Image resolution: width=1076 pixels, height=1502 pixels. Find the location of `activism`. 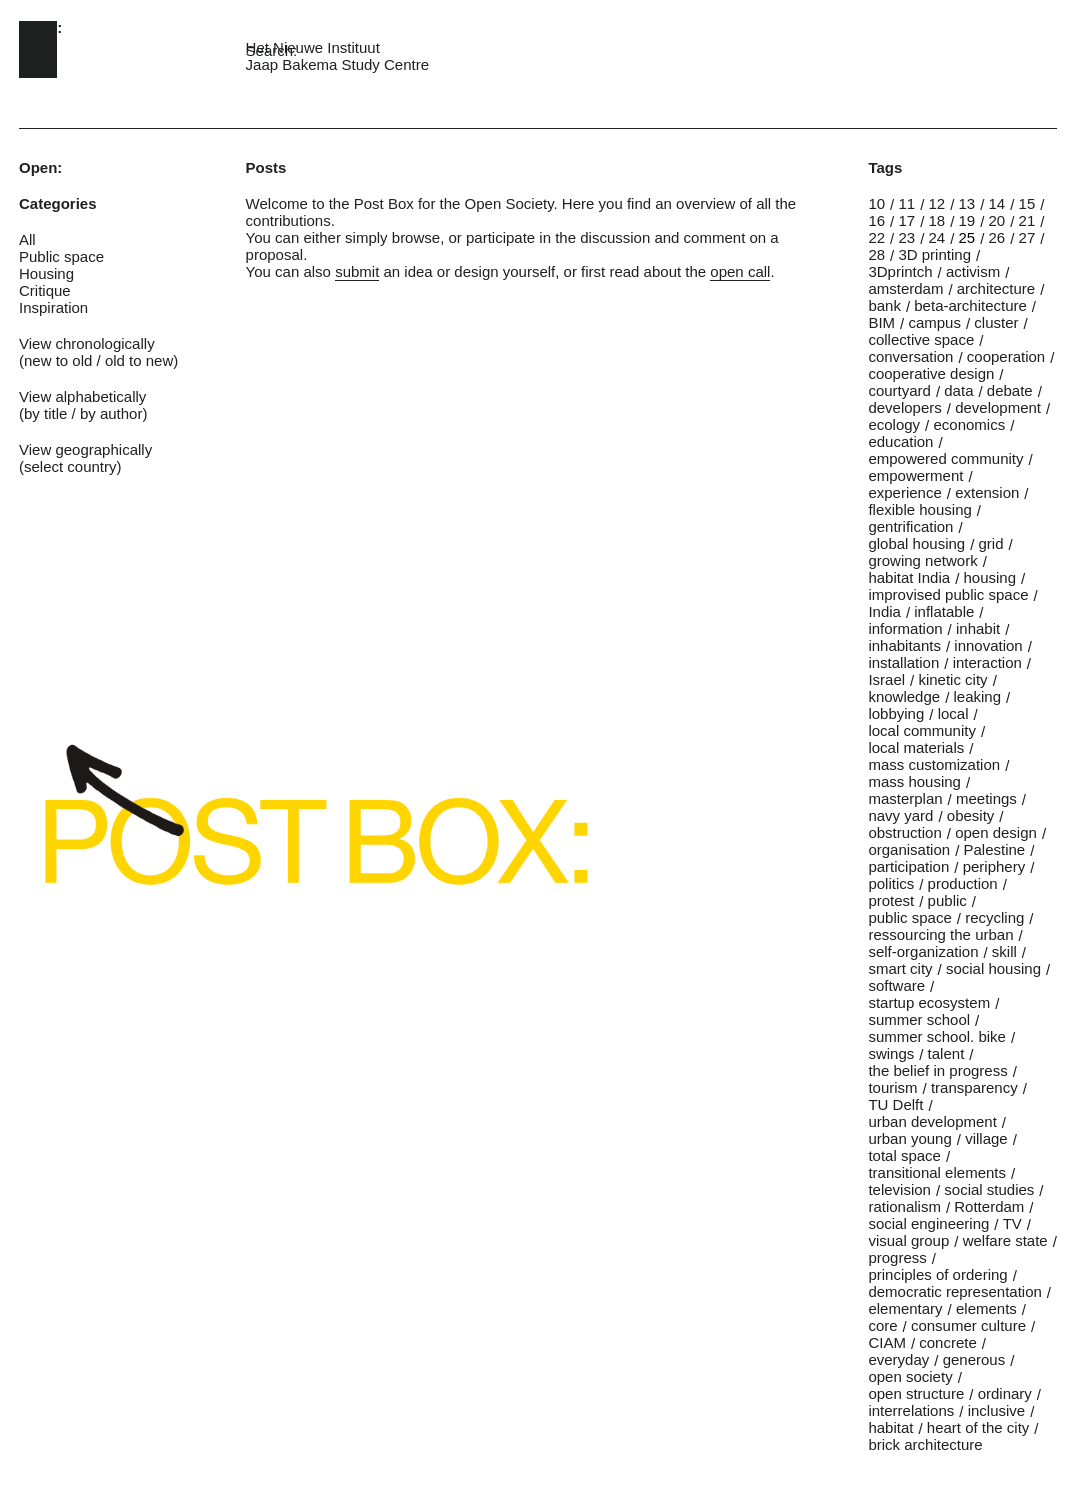

activism is located at coordinates (973, 271).